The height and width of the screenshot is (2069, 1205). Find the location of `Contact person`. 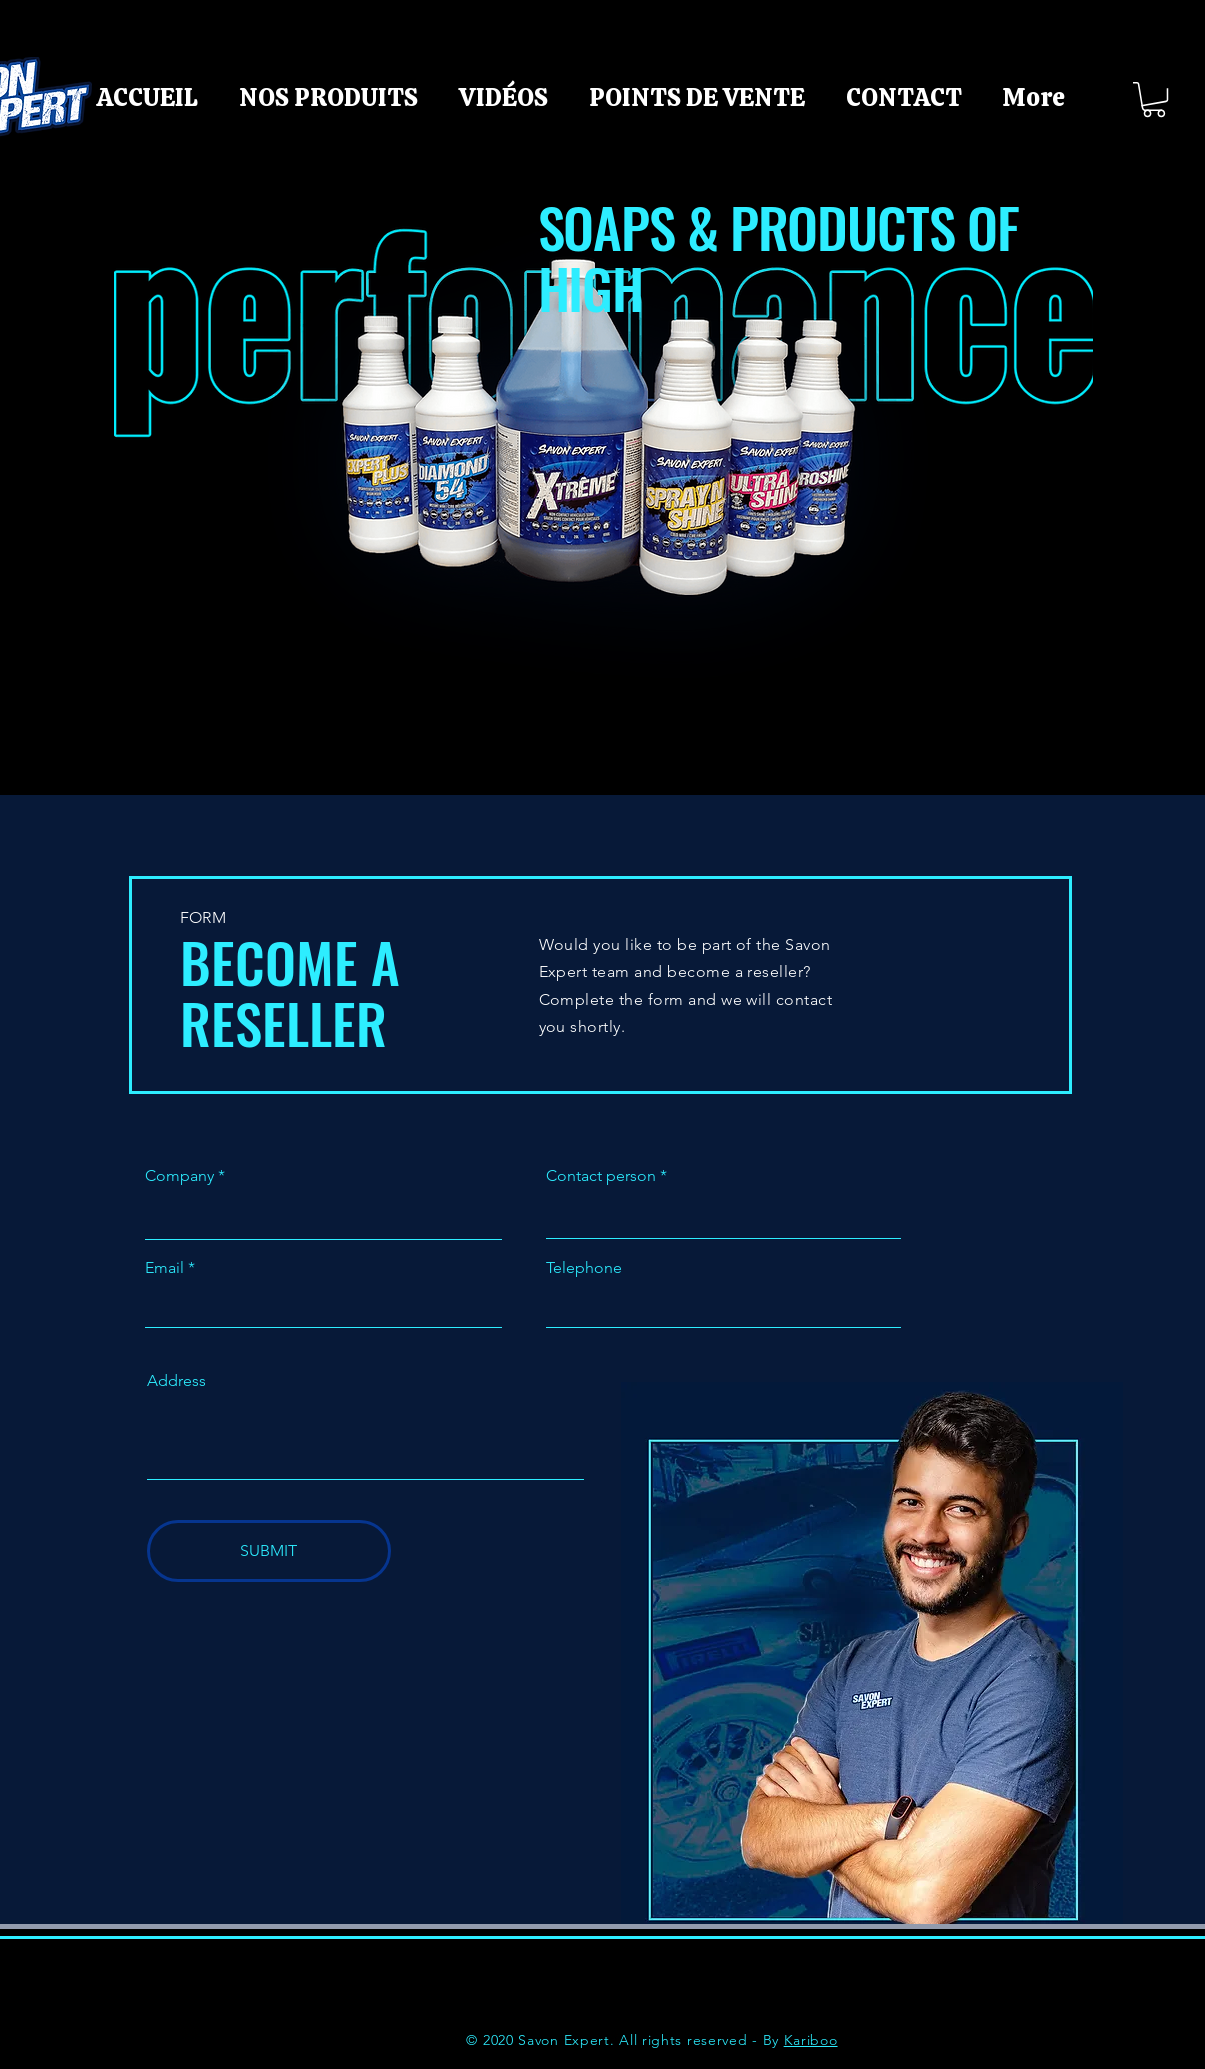

Contact person is located at coordinates (601, 1176).